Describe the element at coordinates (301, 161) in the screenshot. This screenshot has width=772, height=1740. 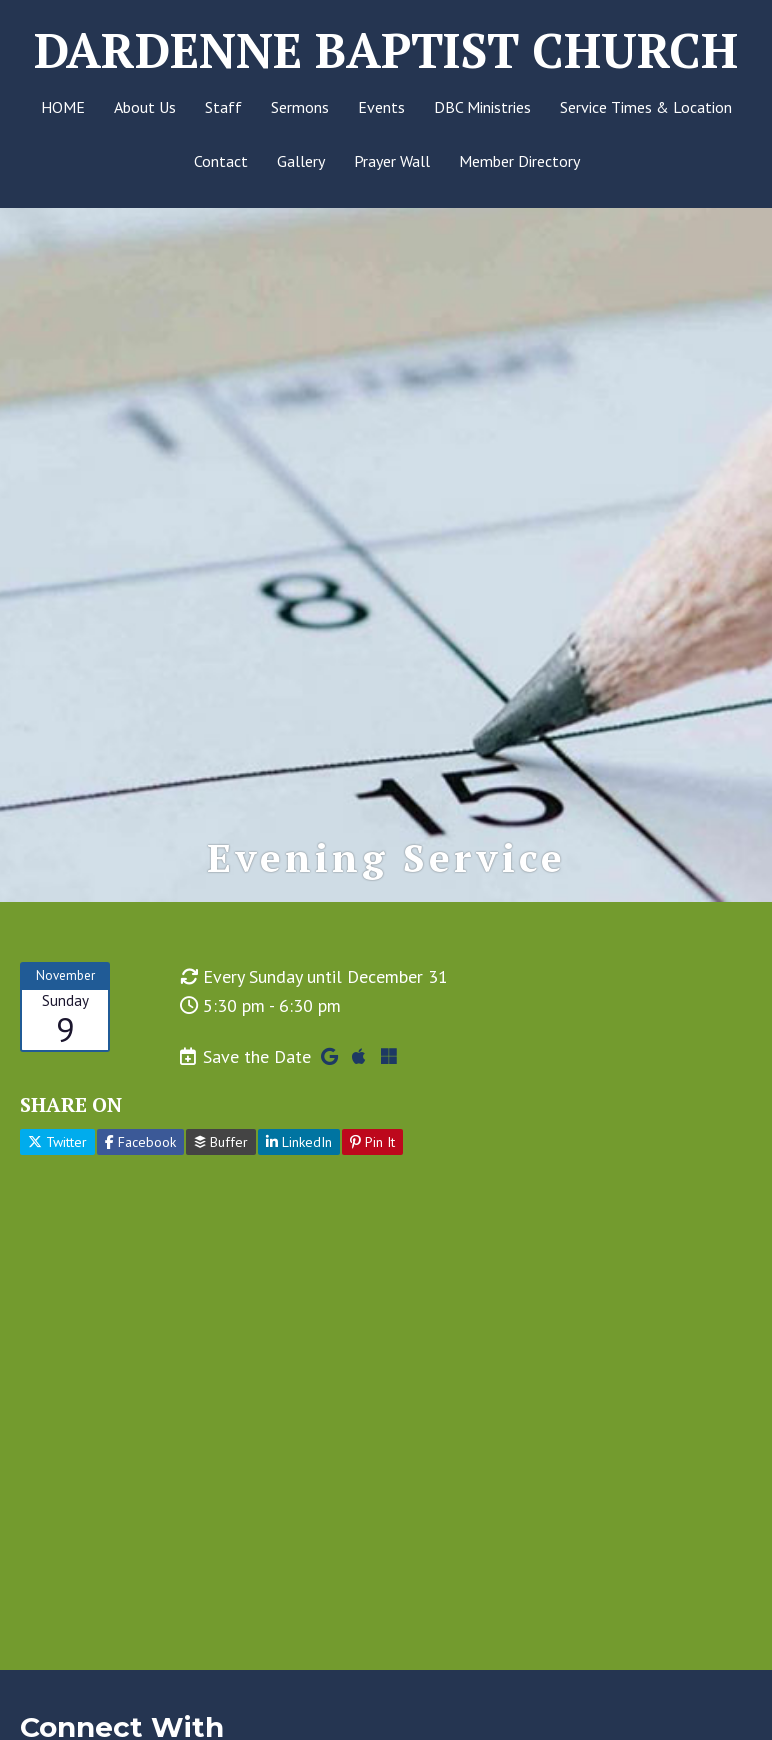
I see `Gallery` at that location.